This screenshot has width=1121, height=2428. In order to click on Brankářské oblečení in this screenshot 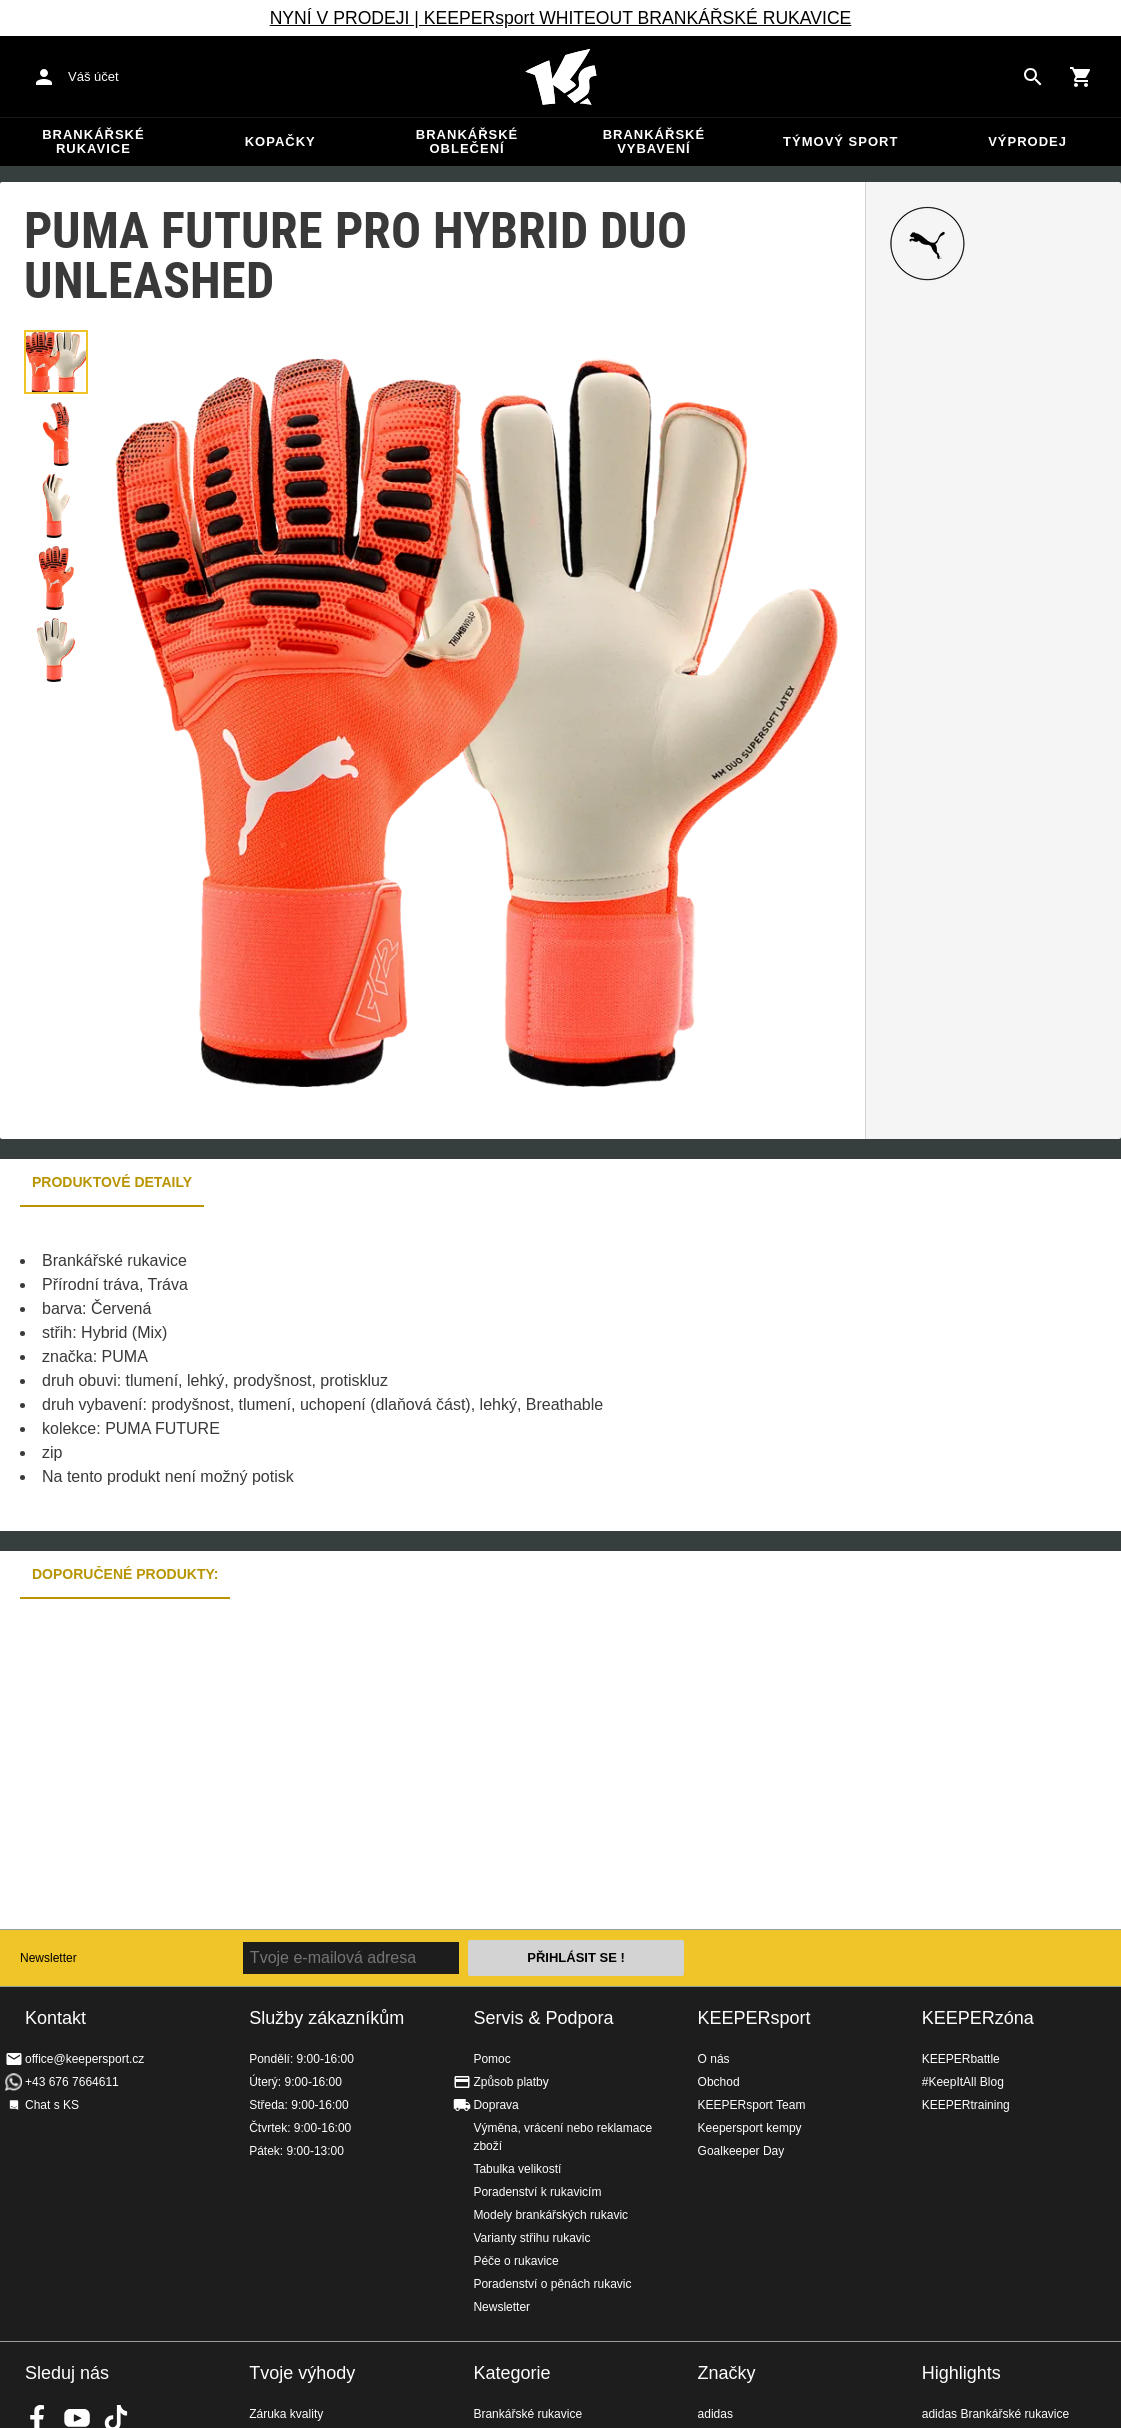, I will do `click(467, 141)`.